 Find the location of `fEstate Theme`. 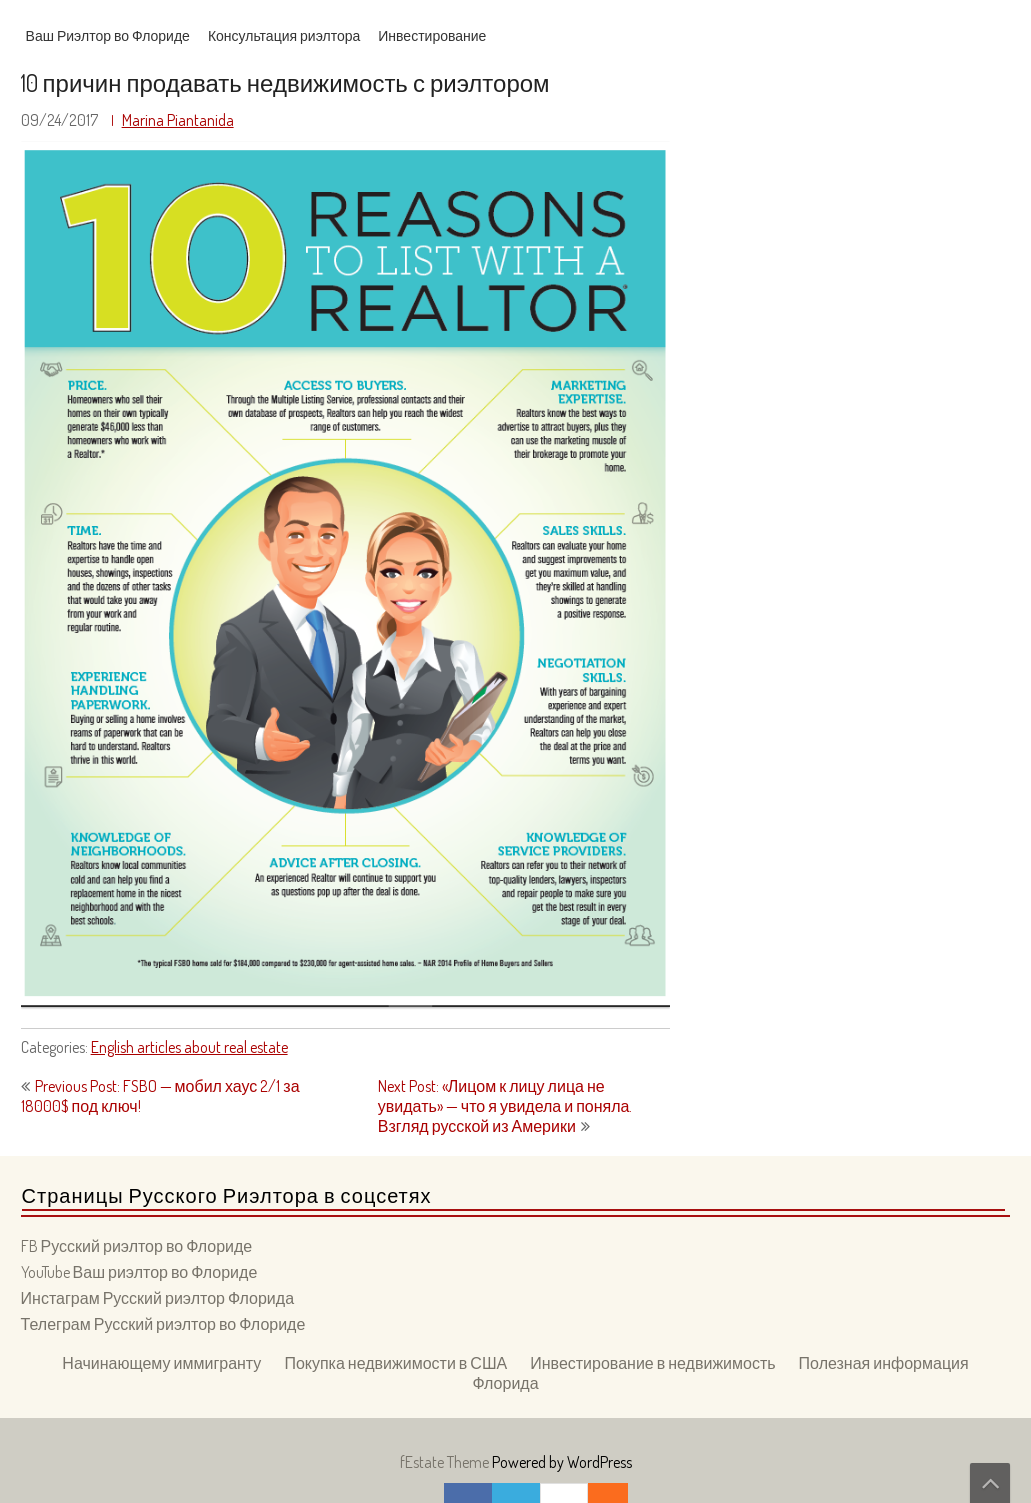

fEstate Theme is located at coordinates (446, 1462).